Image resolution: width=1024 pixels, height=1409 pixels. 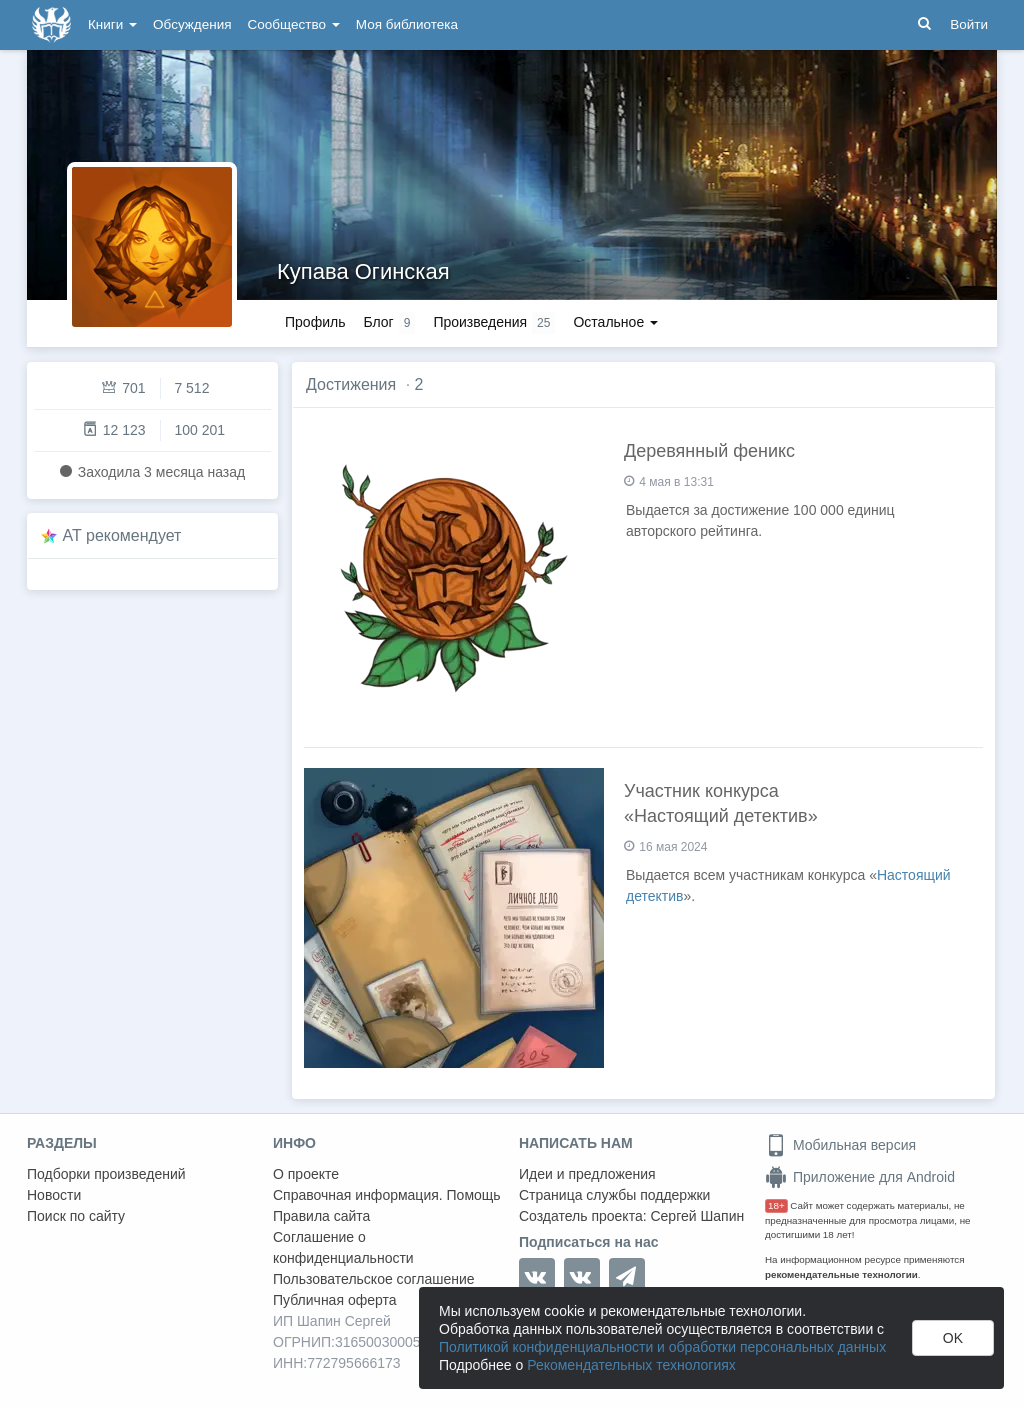 What do you see at coordinates (54, 1195) in the screenshot?
I see `Новости` at bounding box center [54, 1195].